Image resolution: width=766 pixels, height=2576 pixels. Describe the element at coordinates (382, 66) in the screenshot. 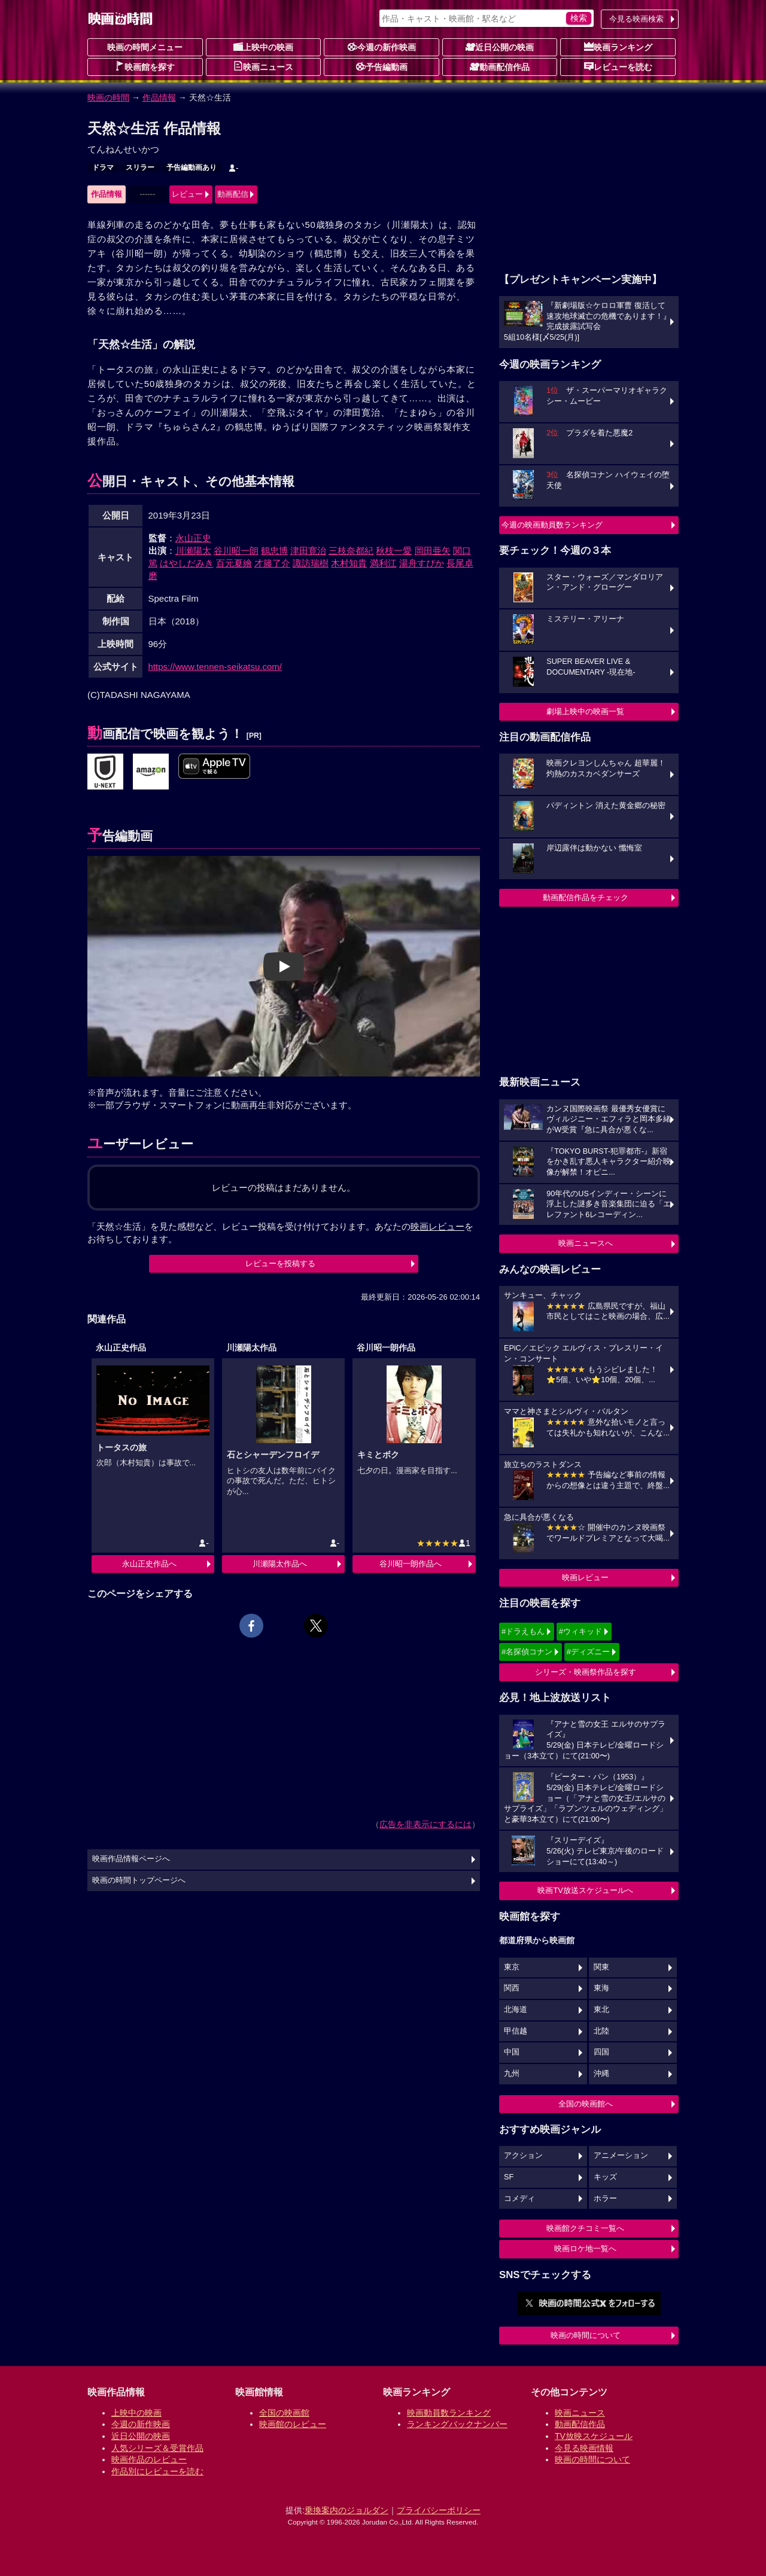

I see `予告編動画` at that location.